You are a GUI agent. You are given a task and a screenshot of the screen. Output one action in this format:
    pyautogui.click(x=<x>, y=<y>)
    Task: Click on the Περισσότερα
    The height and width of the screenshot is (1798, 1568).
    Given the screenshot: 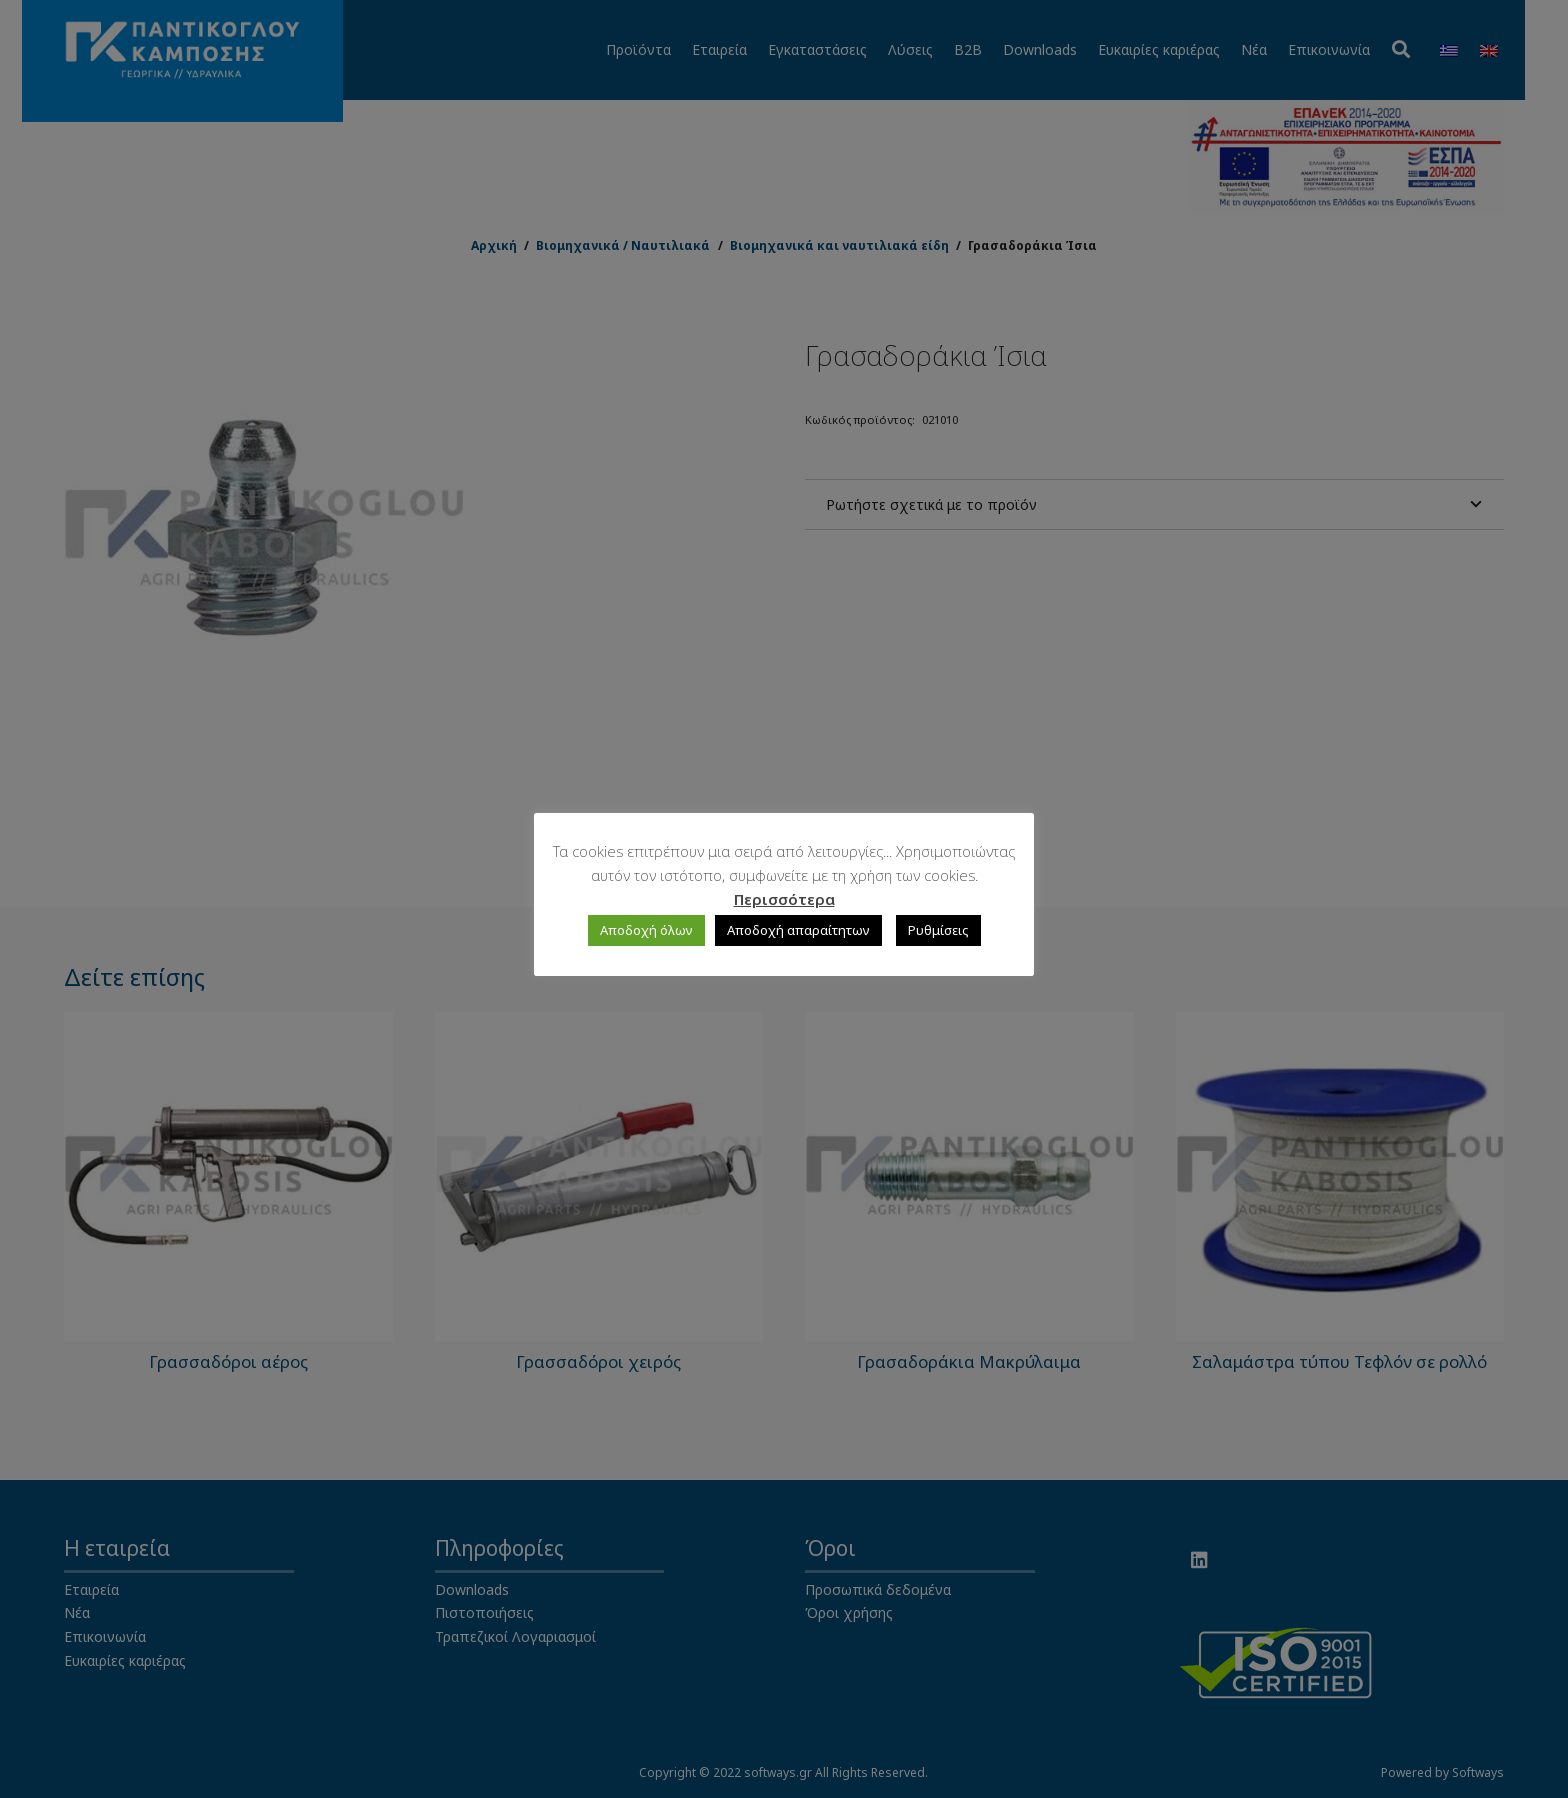 What is the action you would take?
    pyautogui.click(x=784, y=899)
    